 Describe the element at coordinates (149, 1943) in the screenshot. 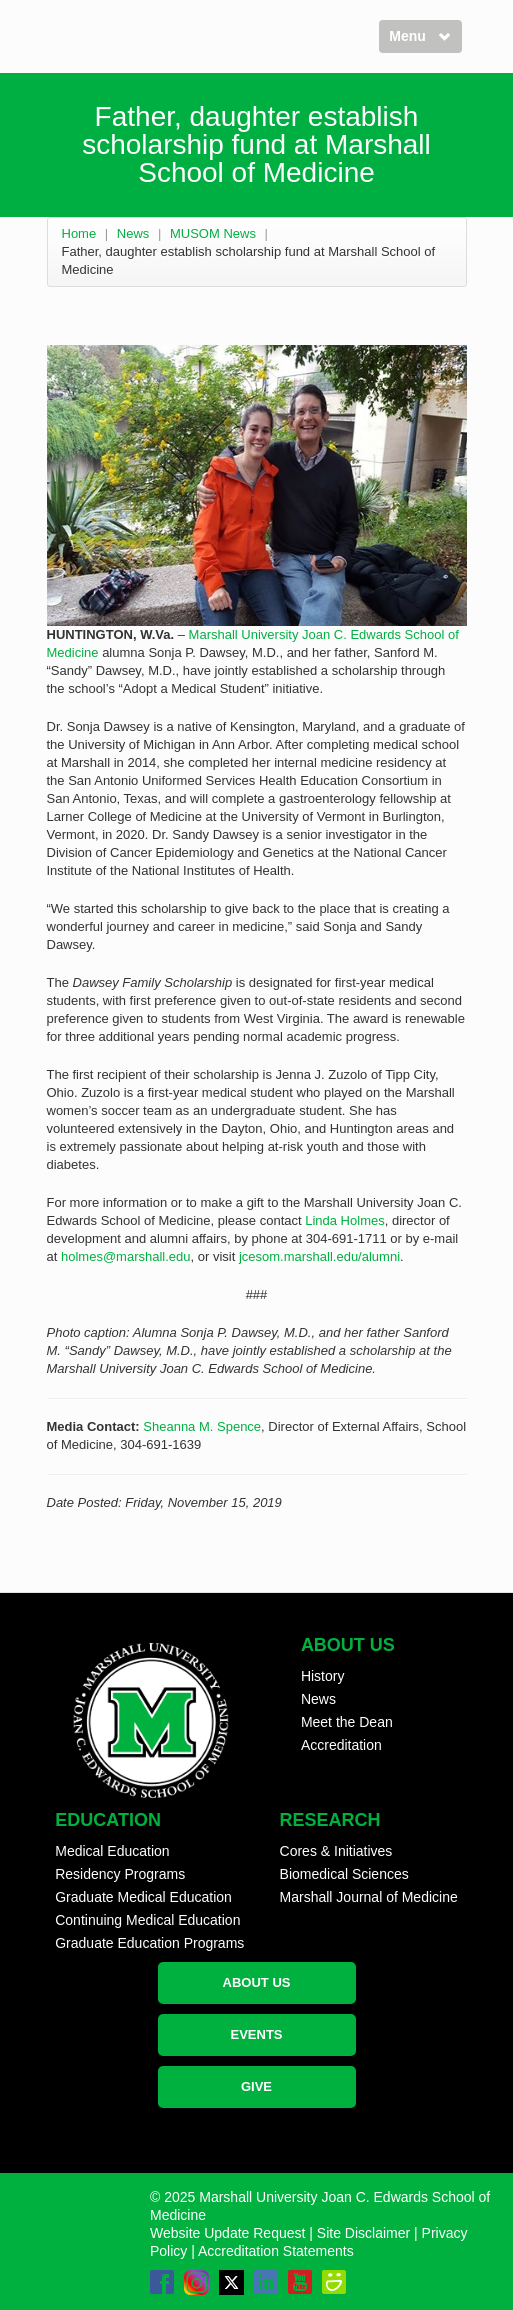

I see `Graduate Education Programs` at that location.